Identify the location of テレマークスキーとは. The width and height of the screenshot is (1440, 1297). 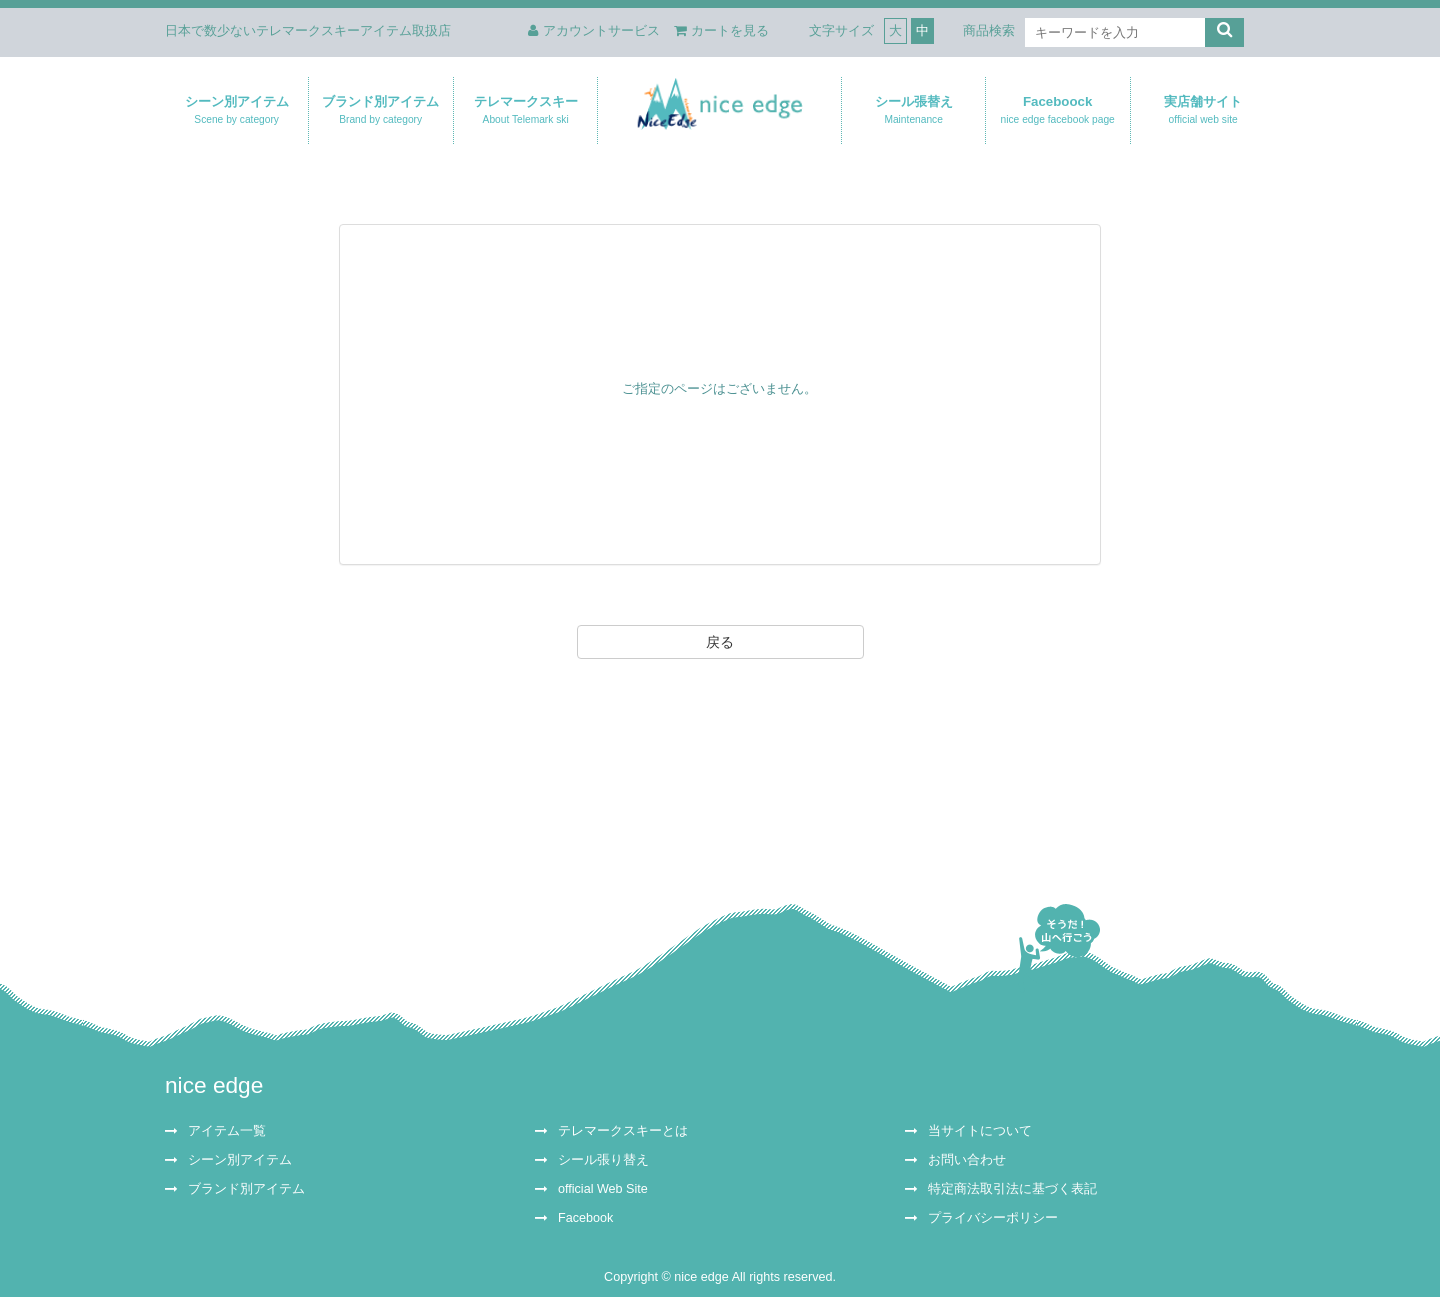
(623, 1131).